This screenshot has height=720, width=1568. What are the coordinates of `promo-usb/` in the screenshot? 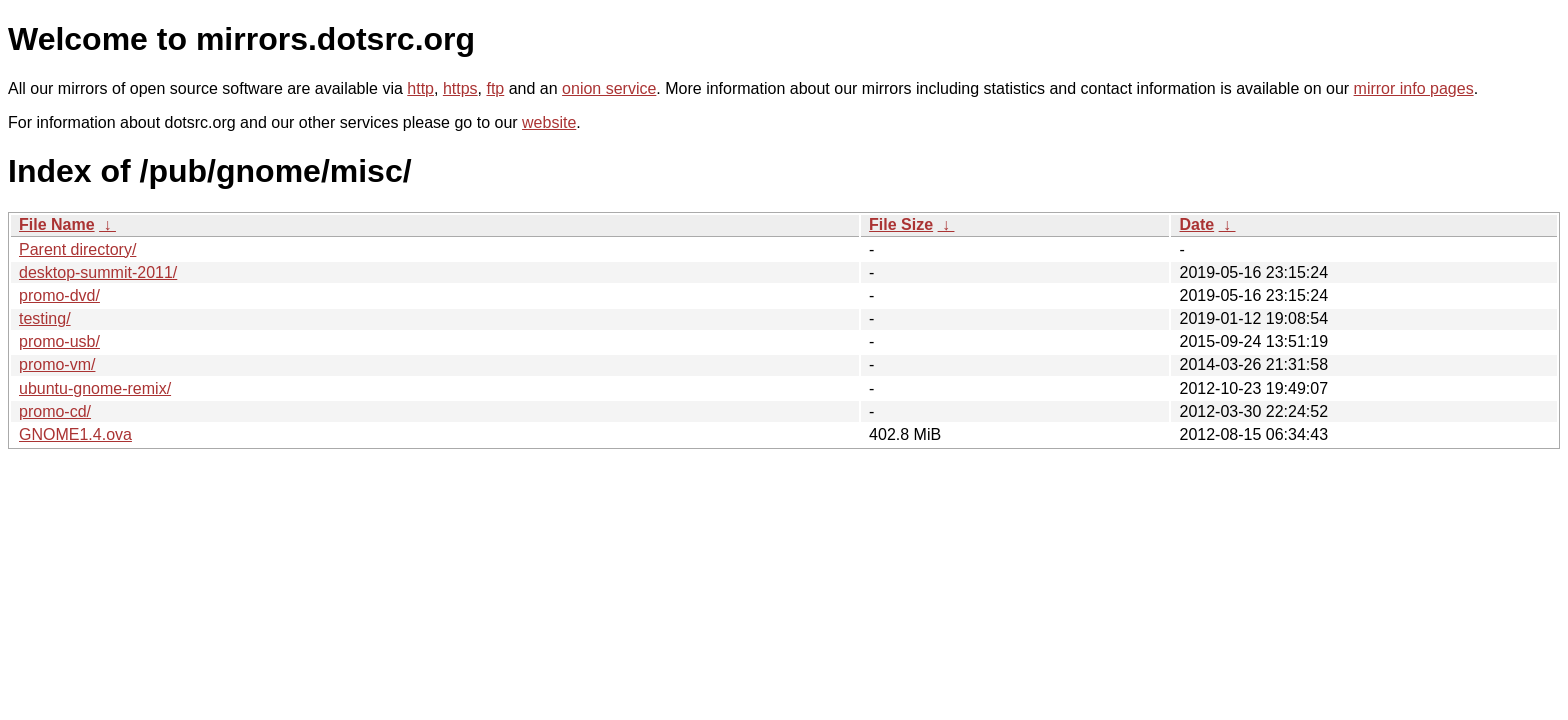 It's located at (59, 341).